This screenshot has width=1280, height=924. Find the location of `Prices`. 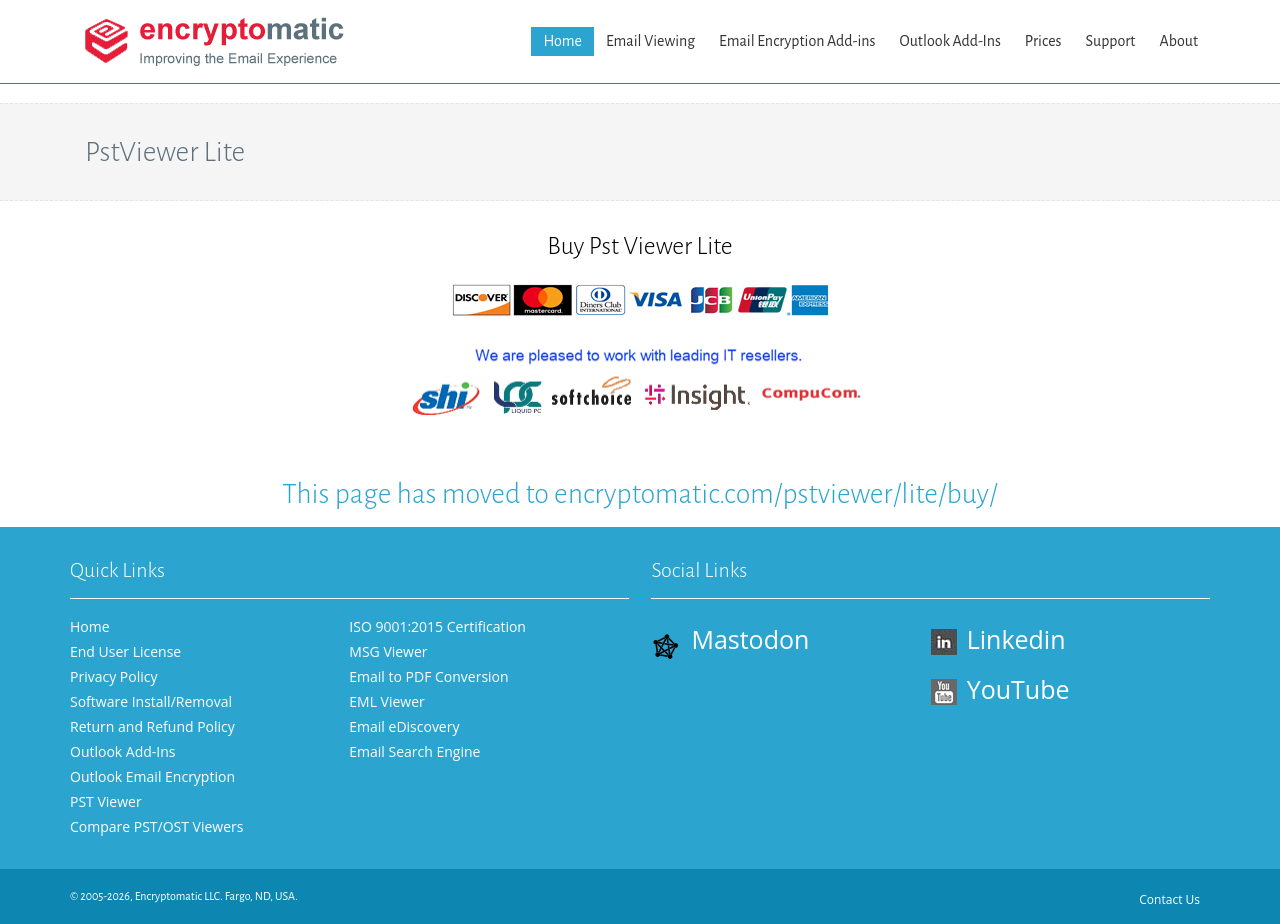

Prices is located at coordinates (1043, 41).